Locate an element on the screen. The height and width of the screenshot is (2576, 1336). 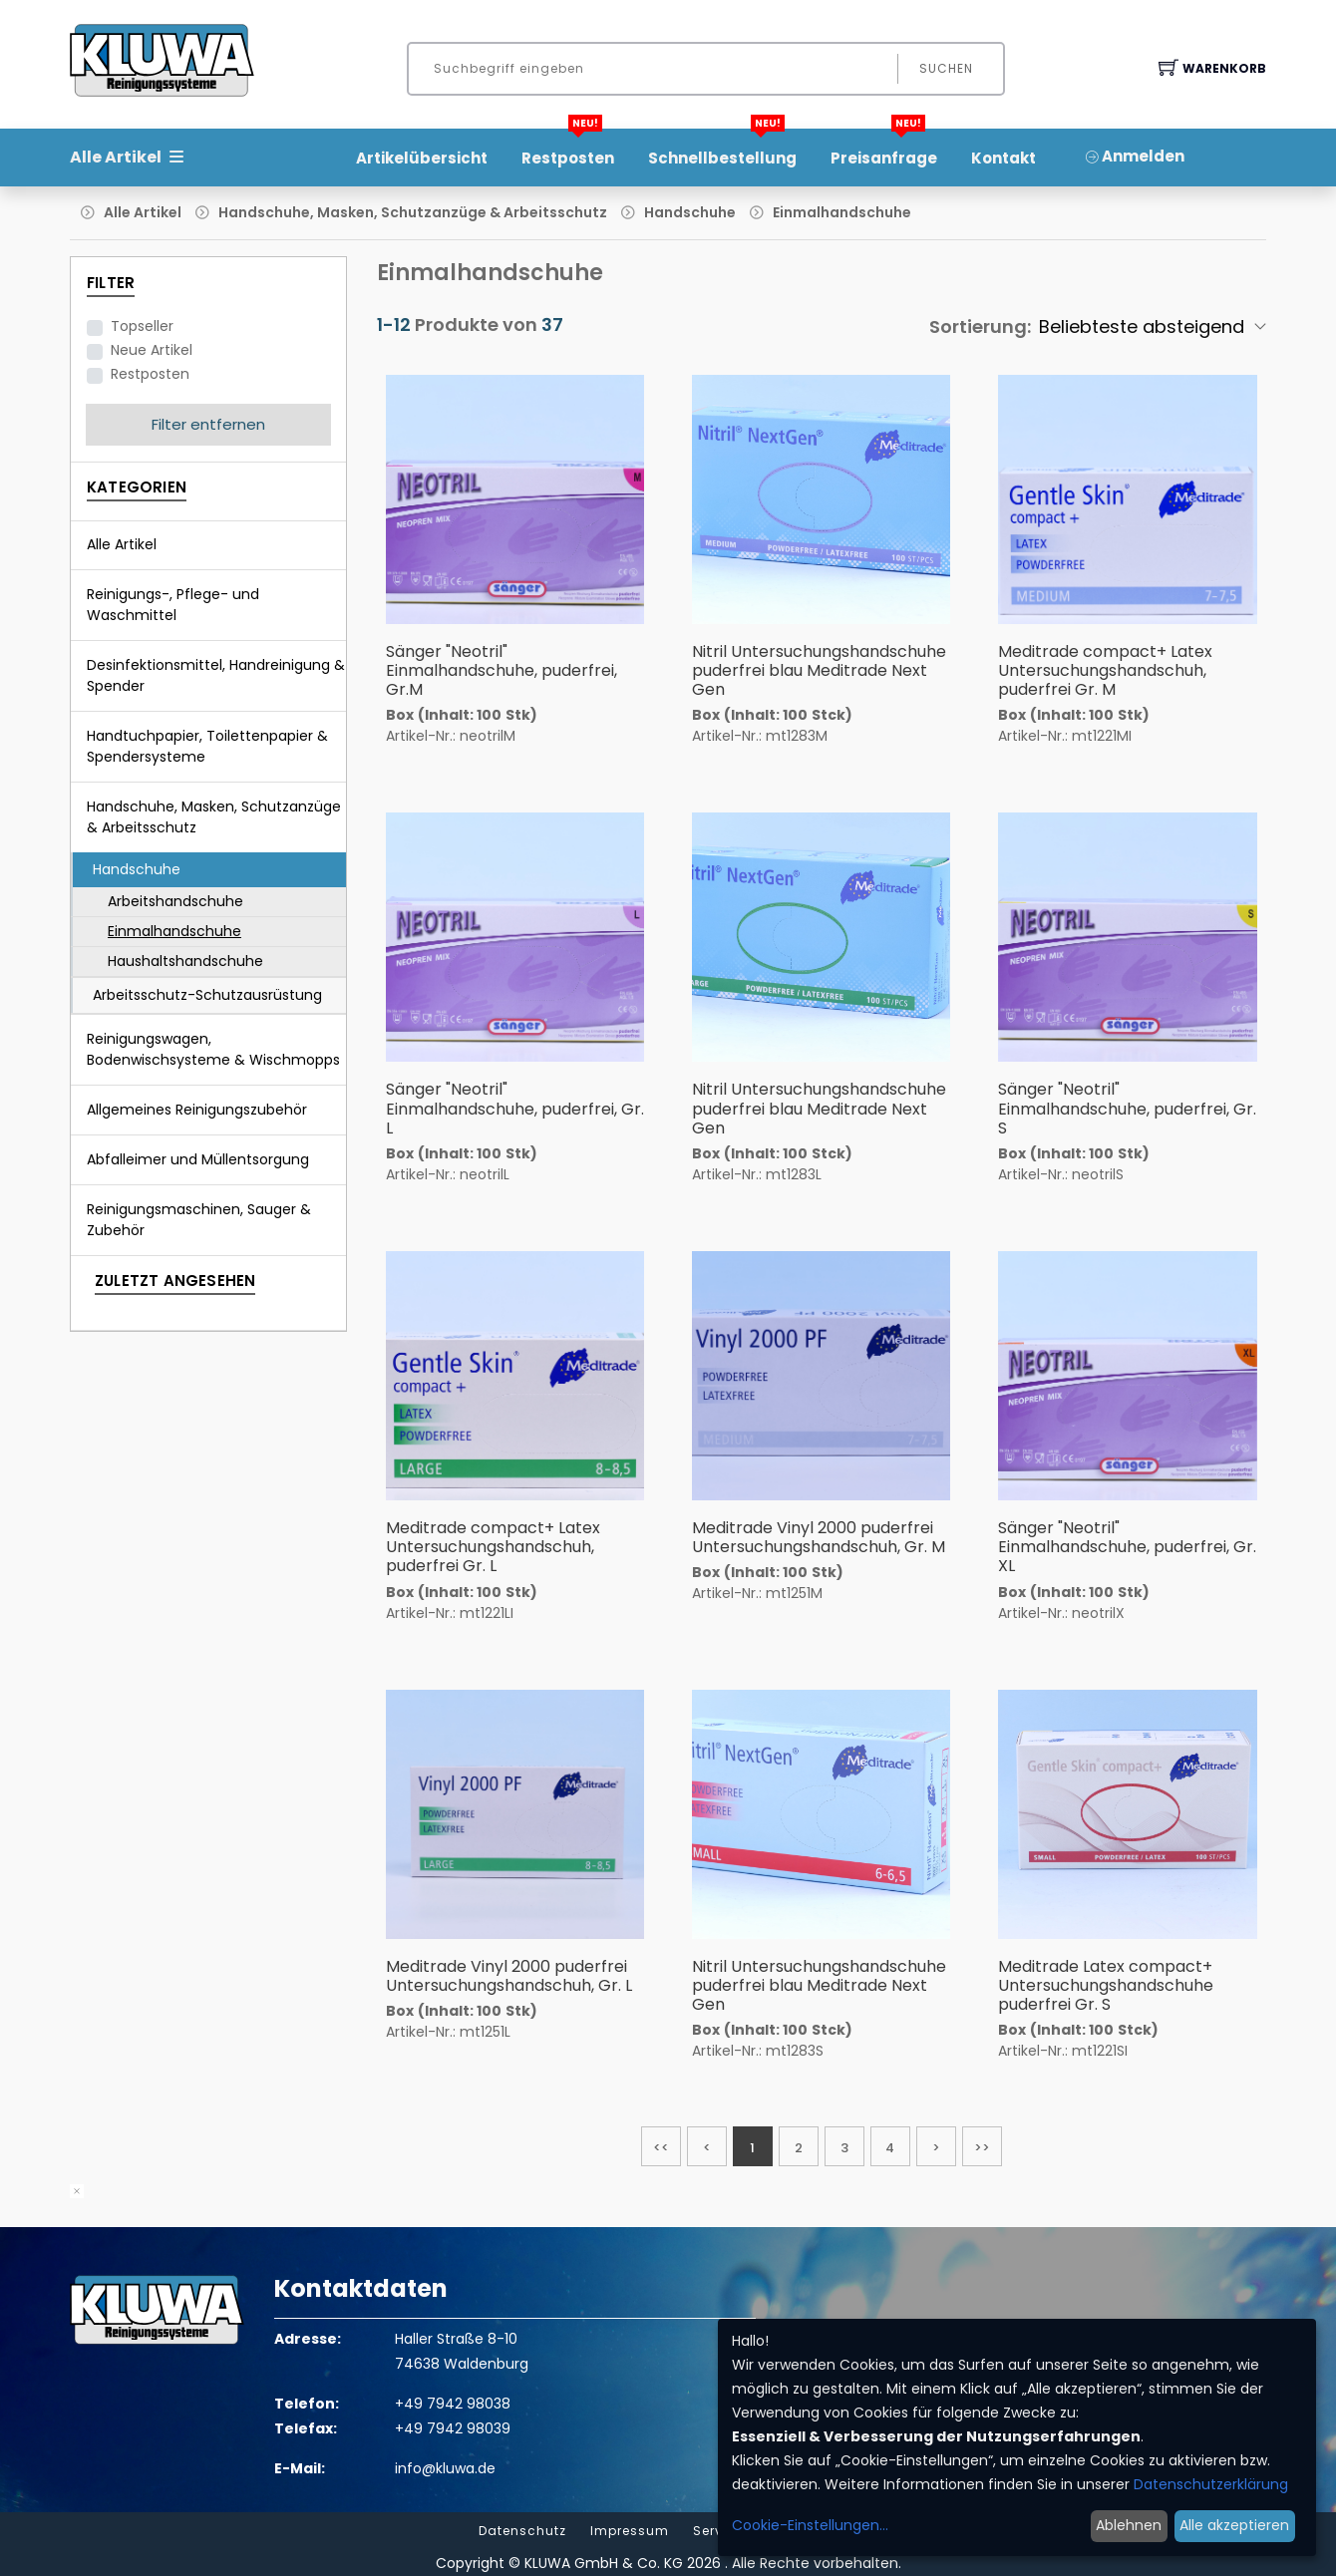
Datenschutz is located at coordinates (522, 2531).